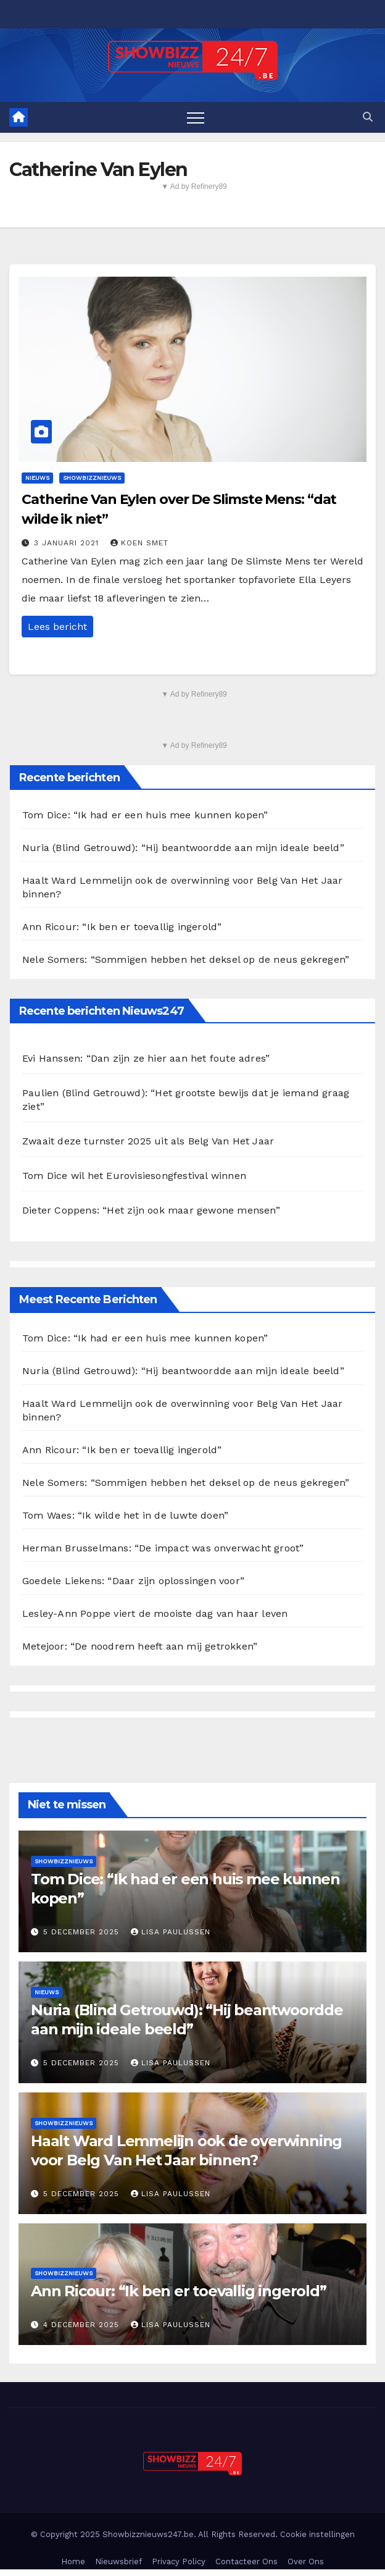 The image size is (385, 2576). Describe the element at coordinates (163, 1548) in the screenshot. I see `Herman Brusselmans: “De impact was onverwacht groot”` at that location.